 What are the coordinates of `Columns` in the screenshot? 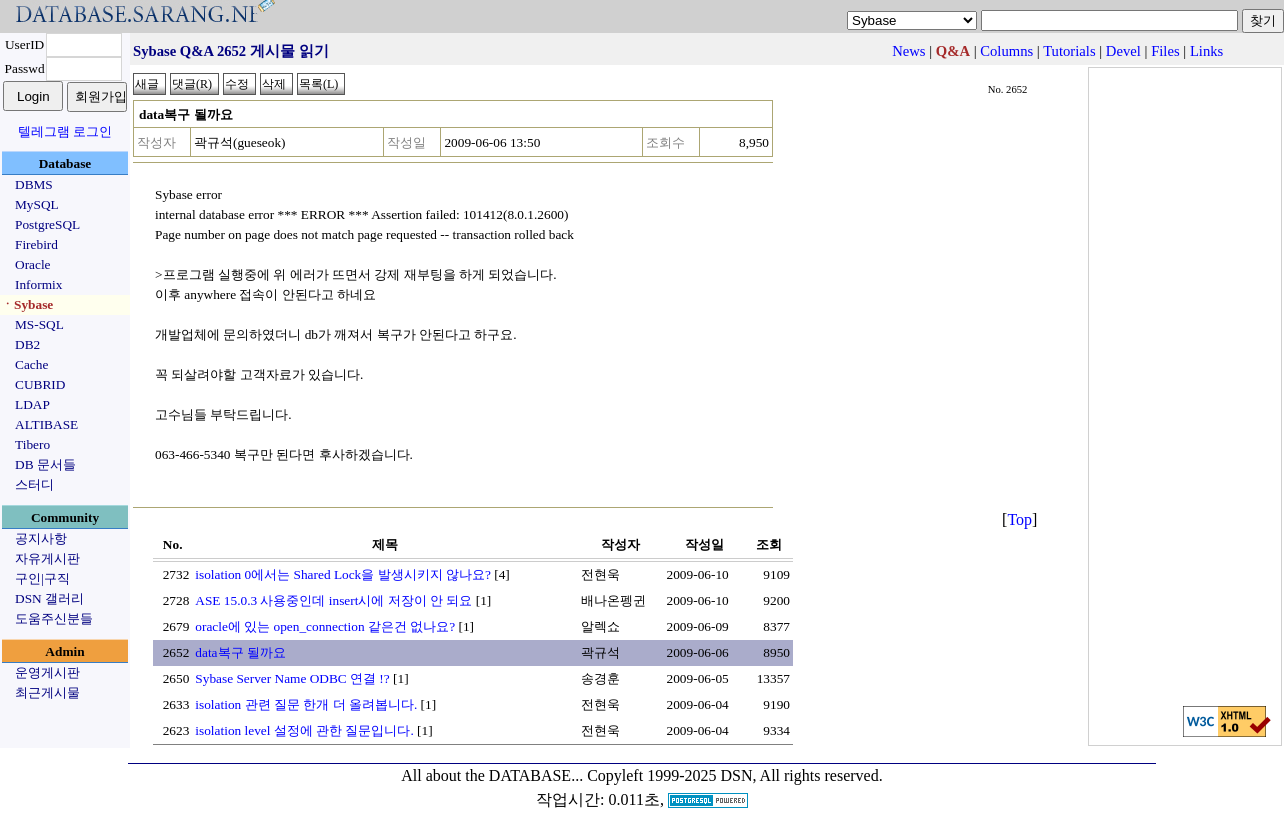 It's located at (1006, 51).